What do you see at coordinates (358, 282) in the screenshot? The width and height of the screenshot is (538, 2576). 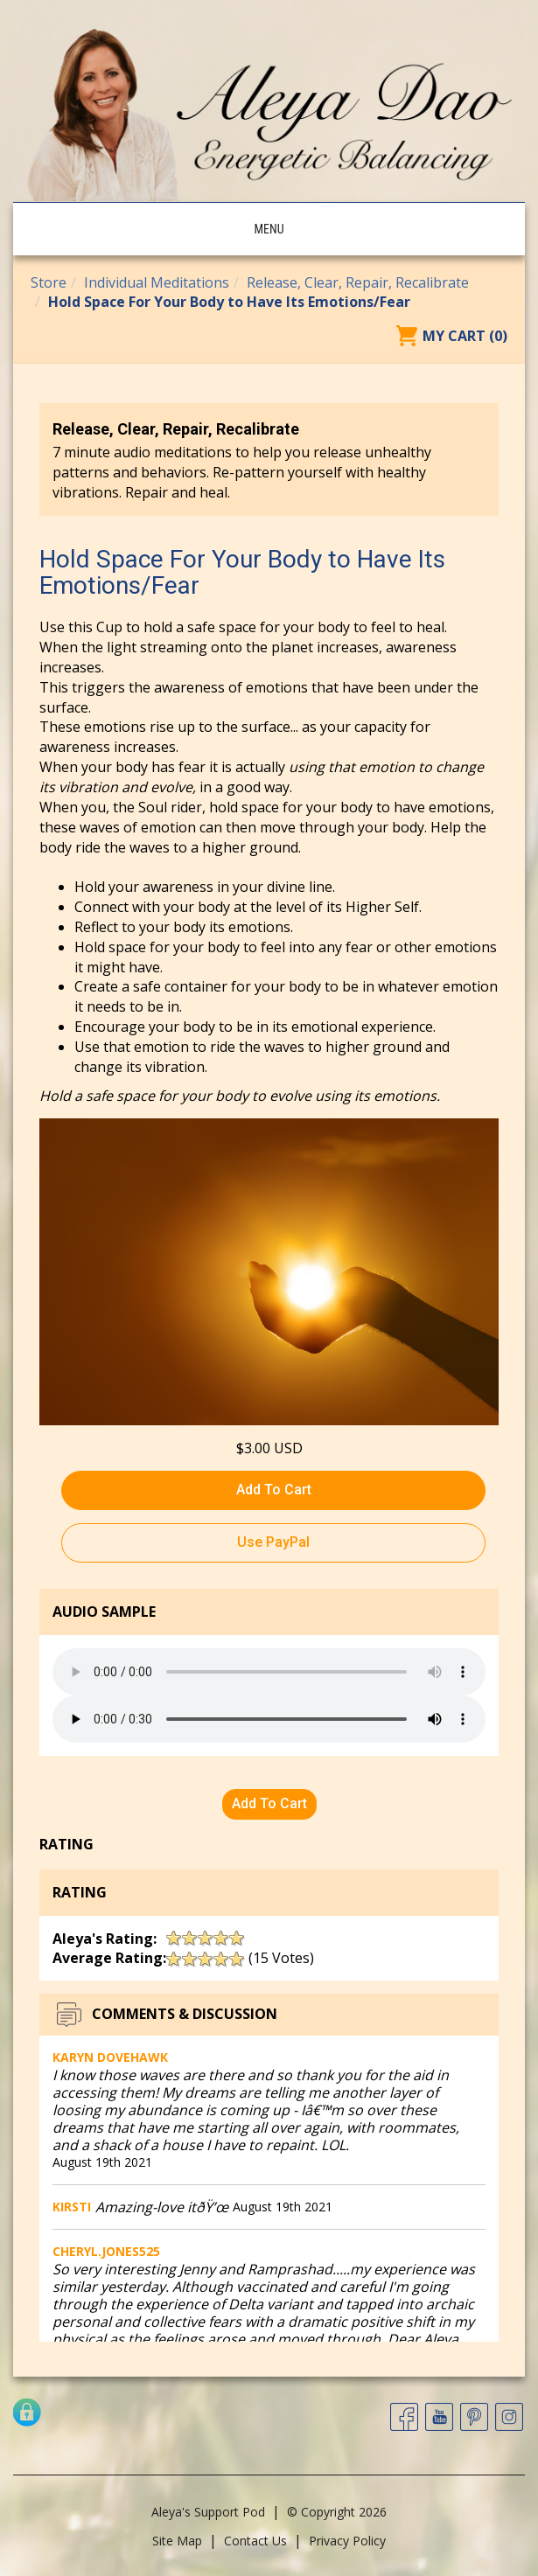 I see `Release, Clear, Repair, Recalibrate` at bounding box center [358, 282].